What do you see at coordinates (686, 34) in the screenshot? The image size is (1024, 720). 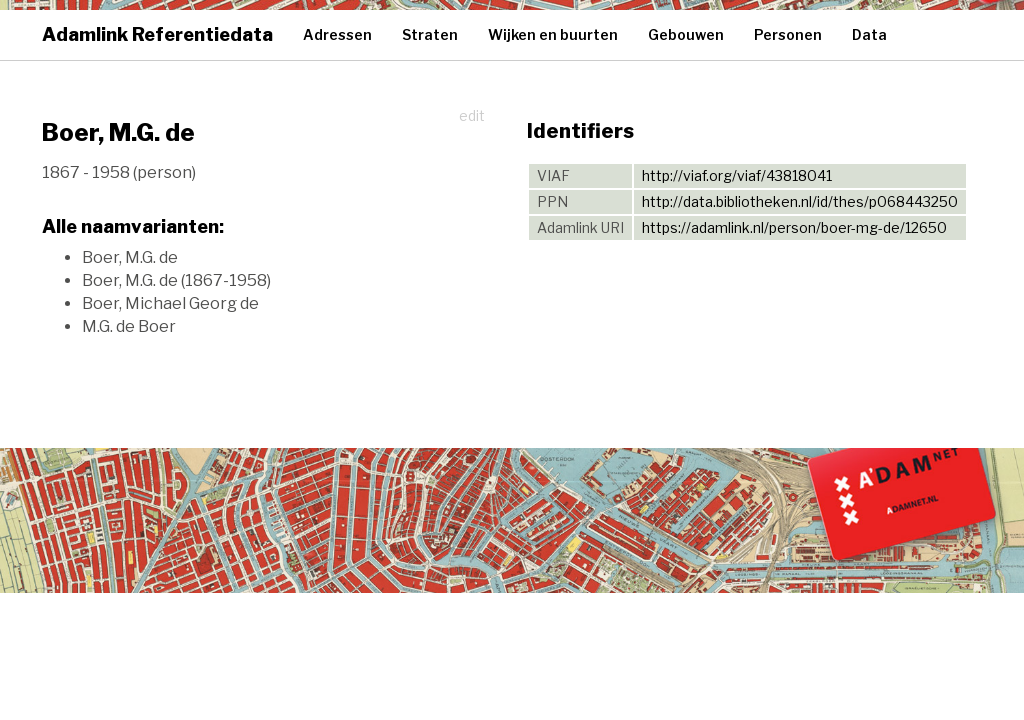 I see `Gebouwen` at bounding box center [686, 34].